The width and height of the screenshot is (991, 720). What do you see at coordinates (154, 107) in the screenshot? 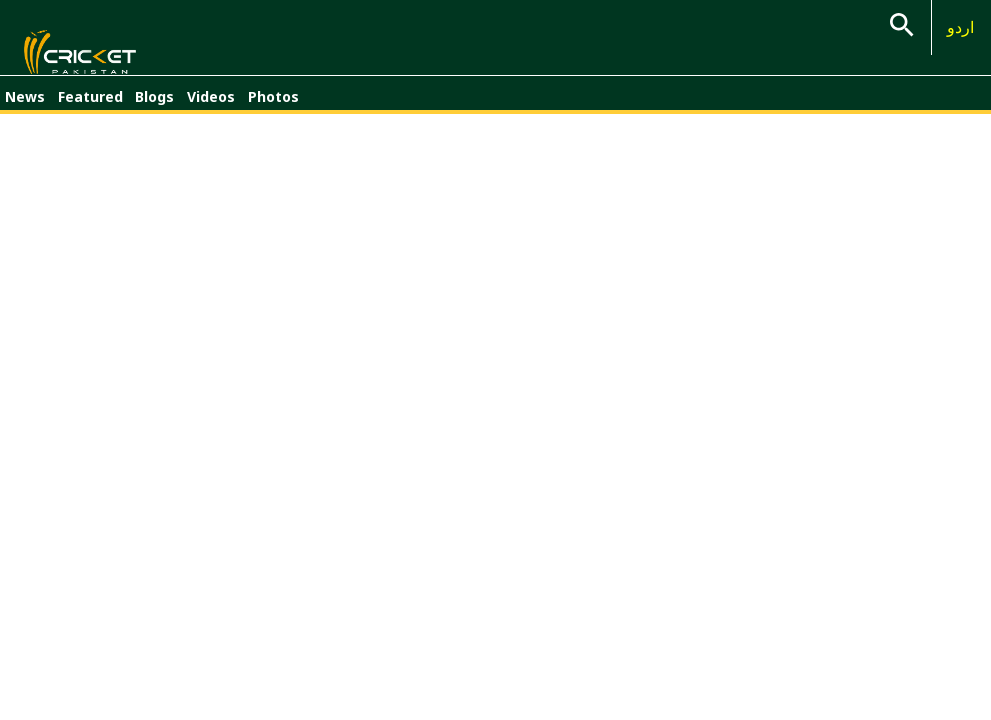
I see `Blogs` at bounding box center [154, 107].